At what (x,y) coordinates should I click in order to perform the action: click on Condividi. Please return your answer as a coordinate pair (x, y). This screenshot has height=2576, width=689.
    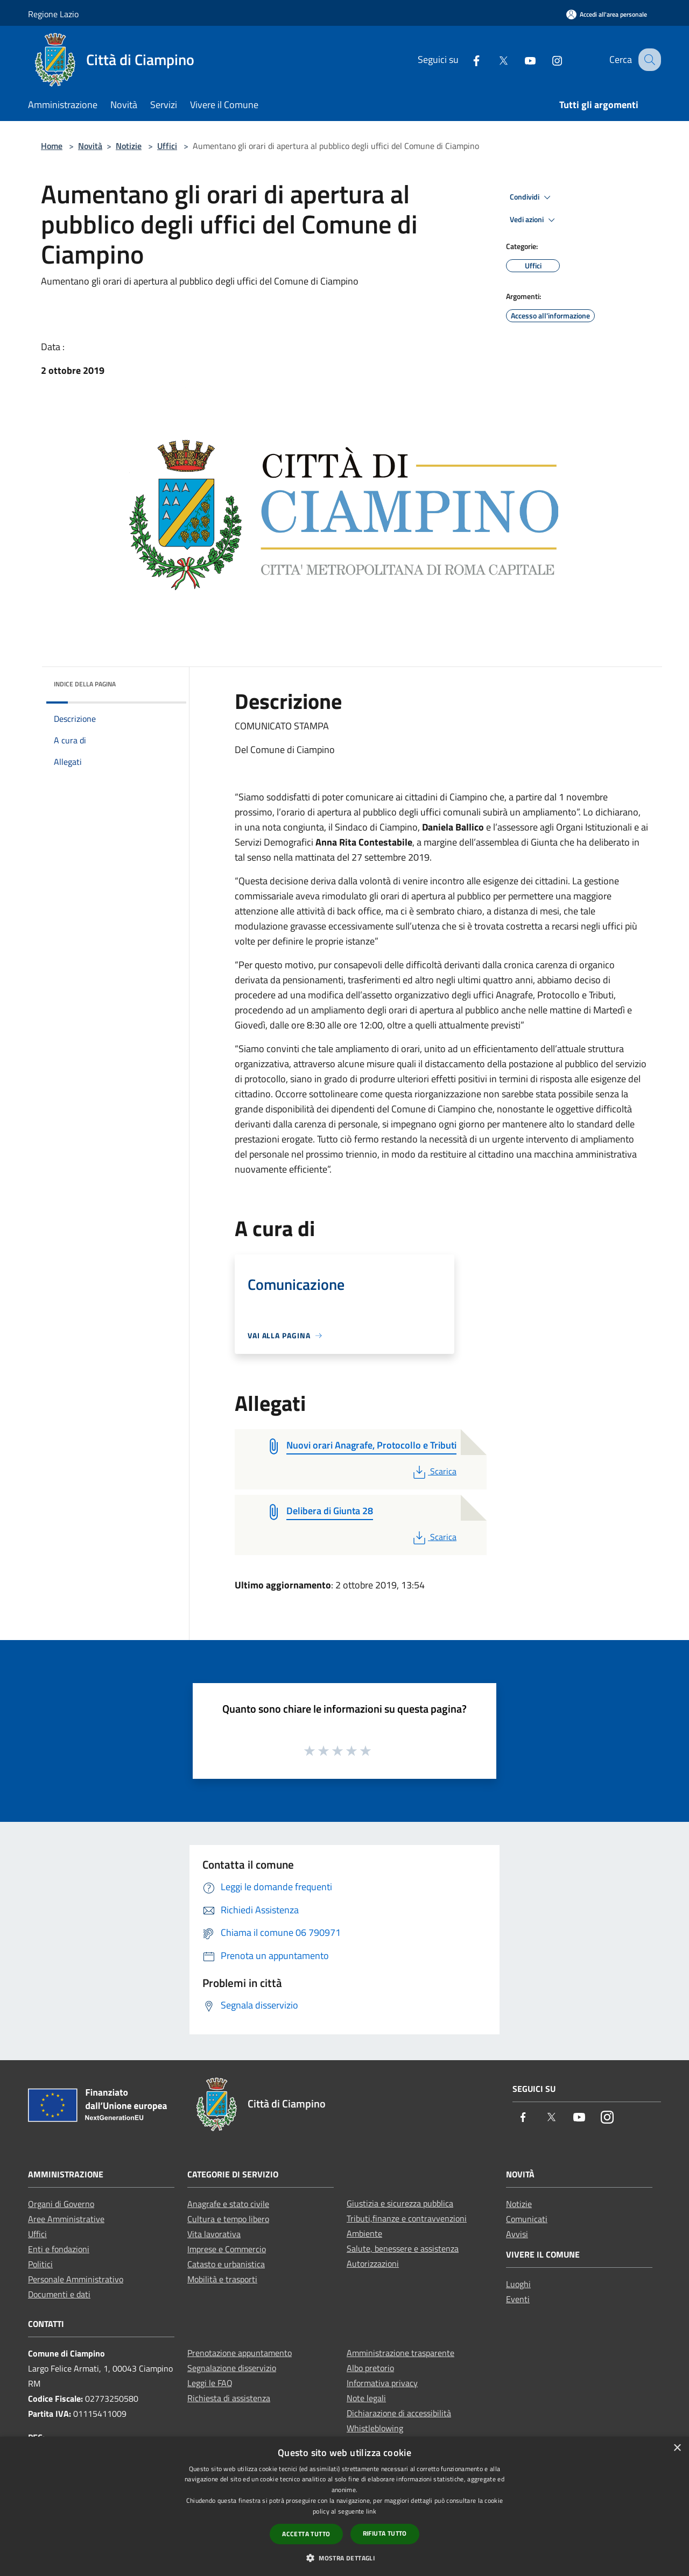
    Looking at the image, I should click on (532, 197).